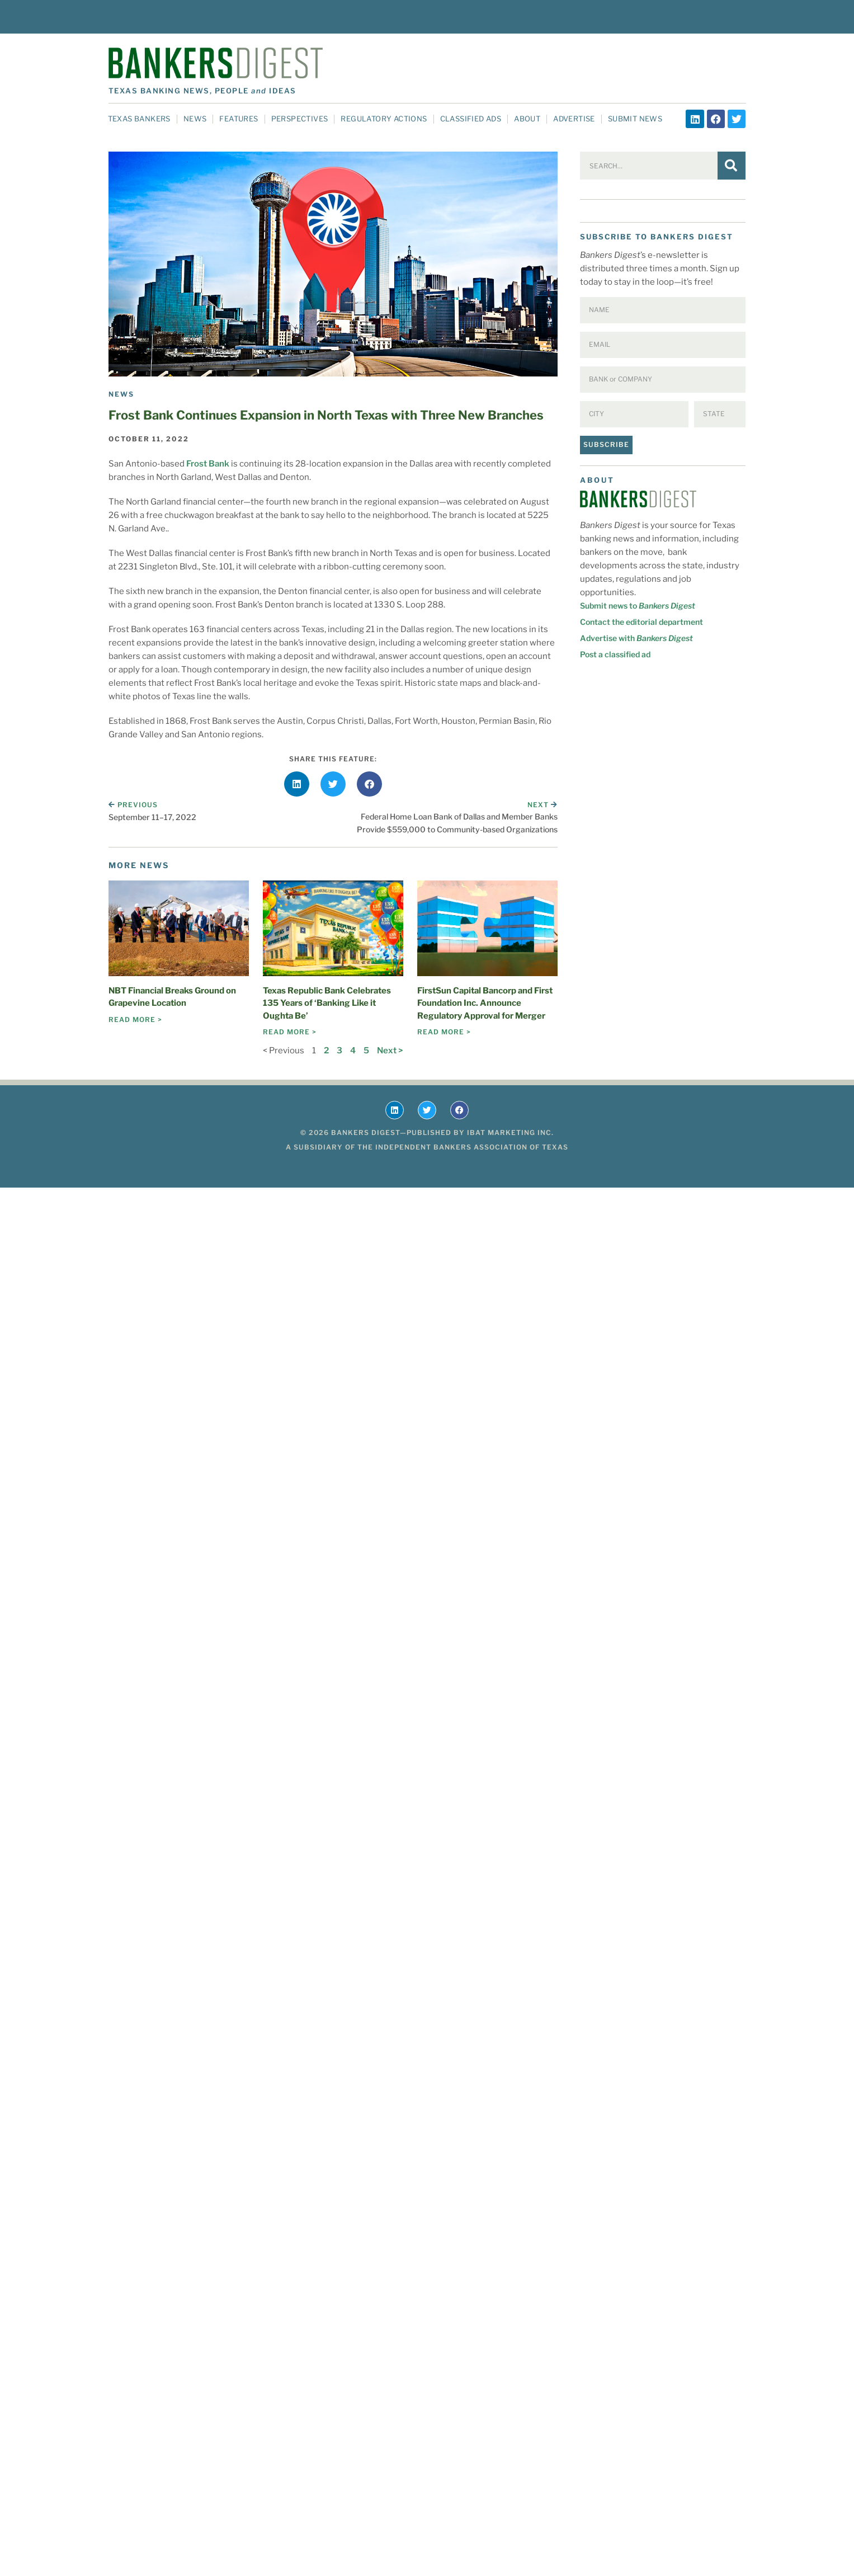 The height and width of the screenshot is (2576, 854). Describe the element at coordinates (615, 654) in the screenshot. I see `Post a classified ad` at that location.